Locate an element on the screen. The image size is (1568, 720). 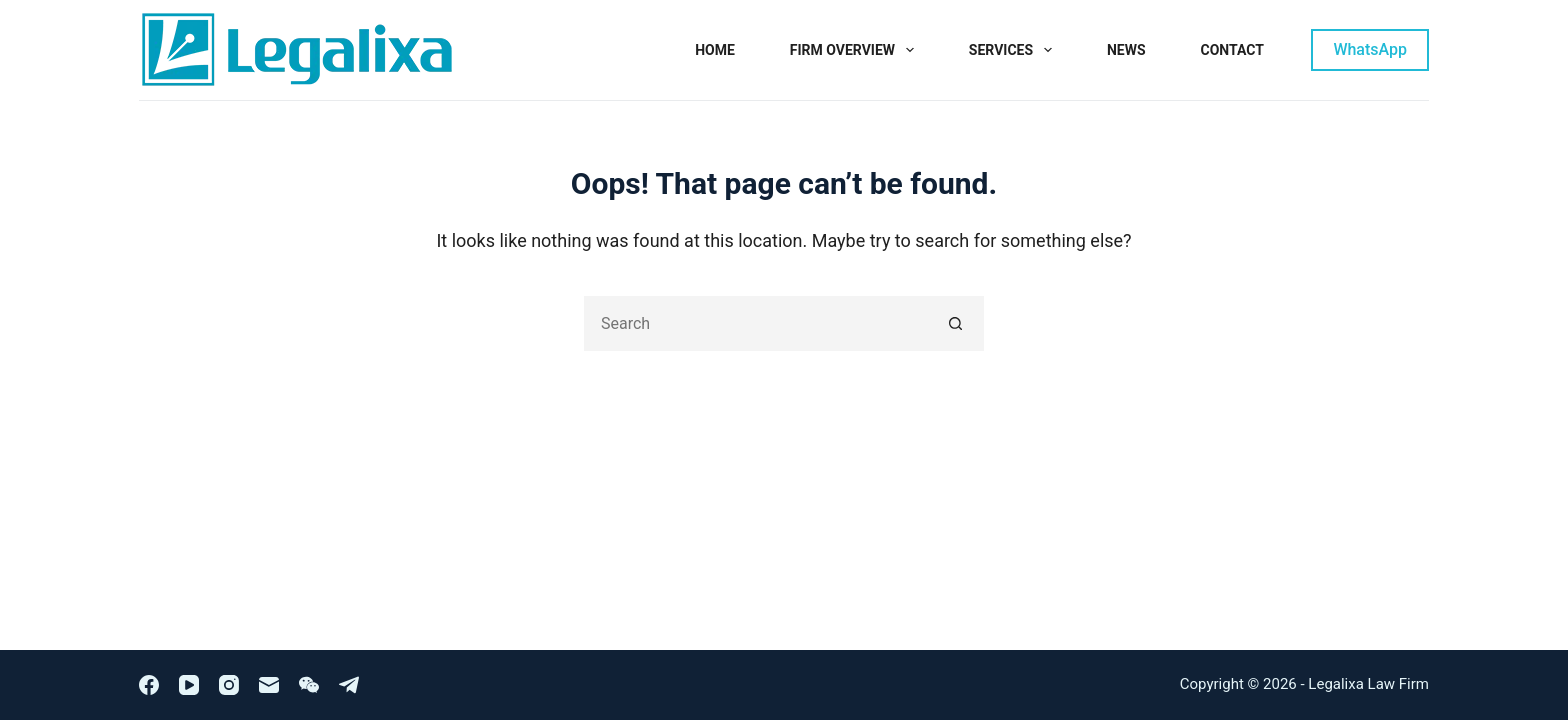
Firm Overview is located at coordinates (856, 50).